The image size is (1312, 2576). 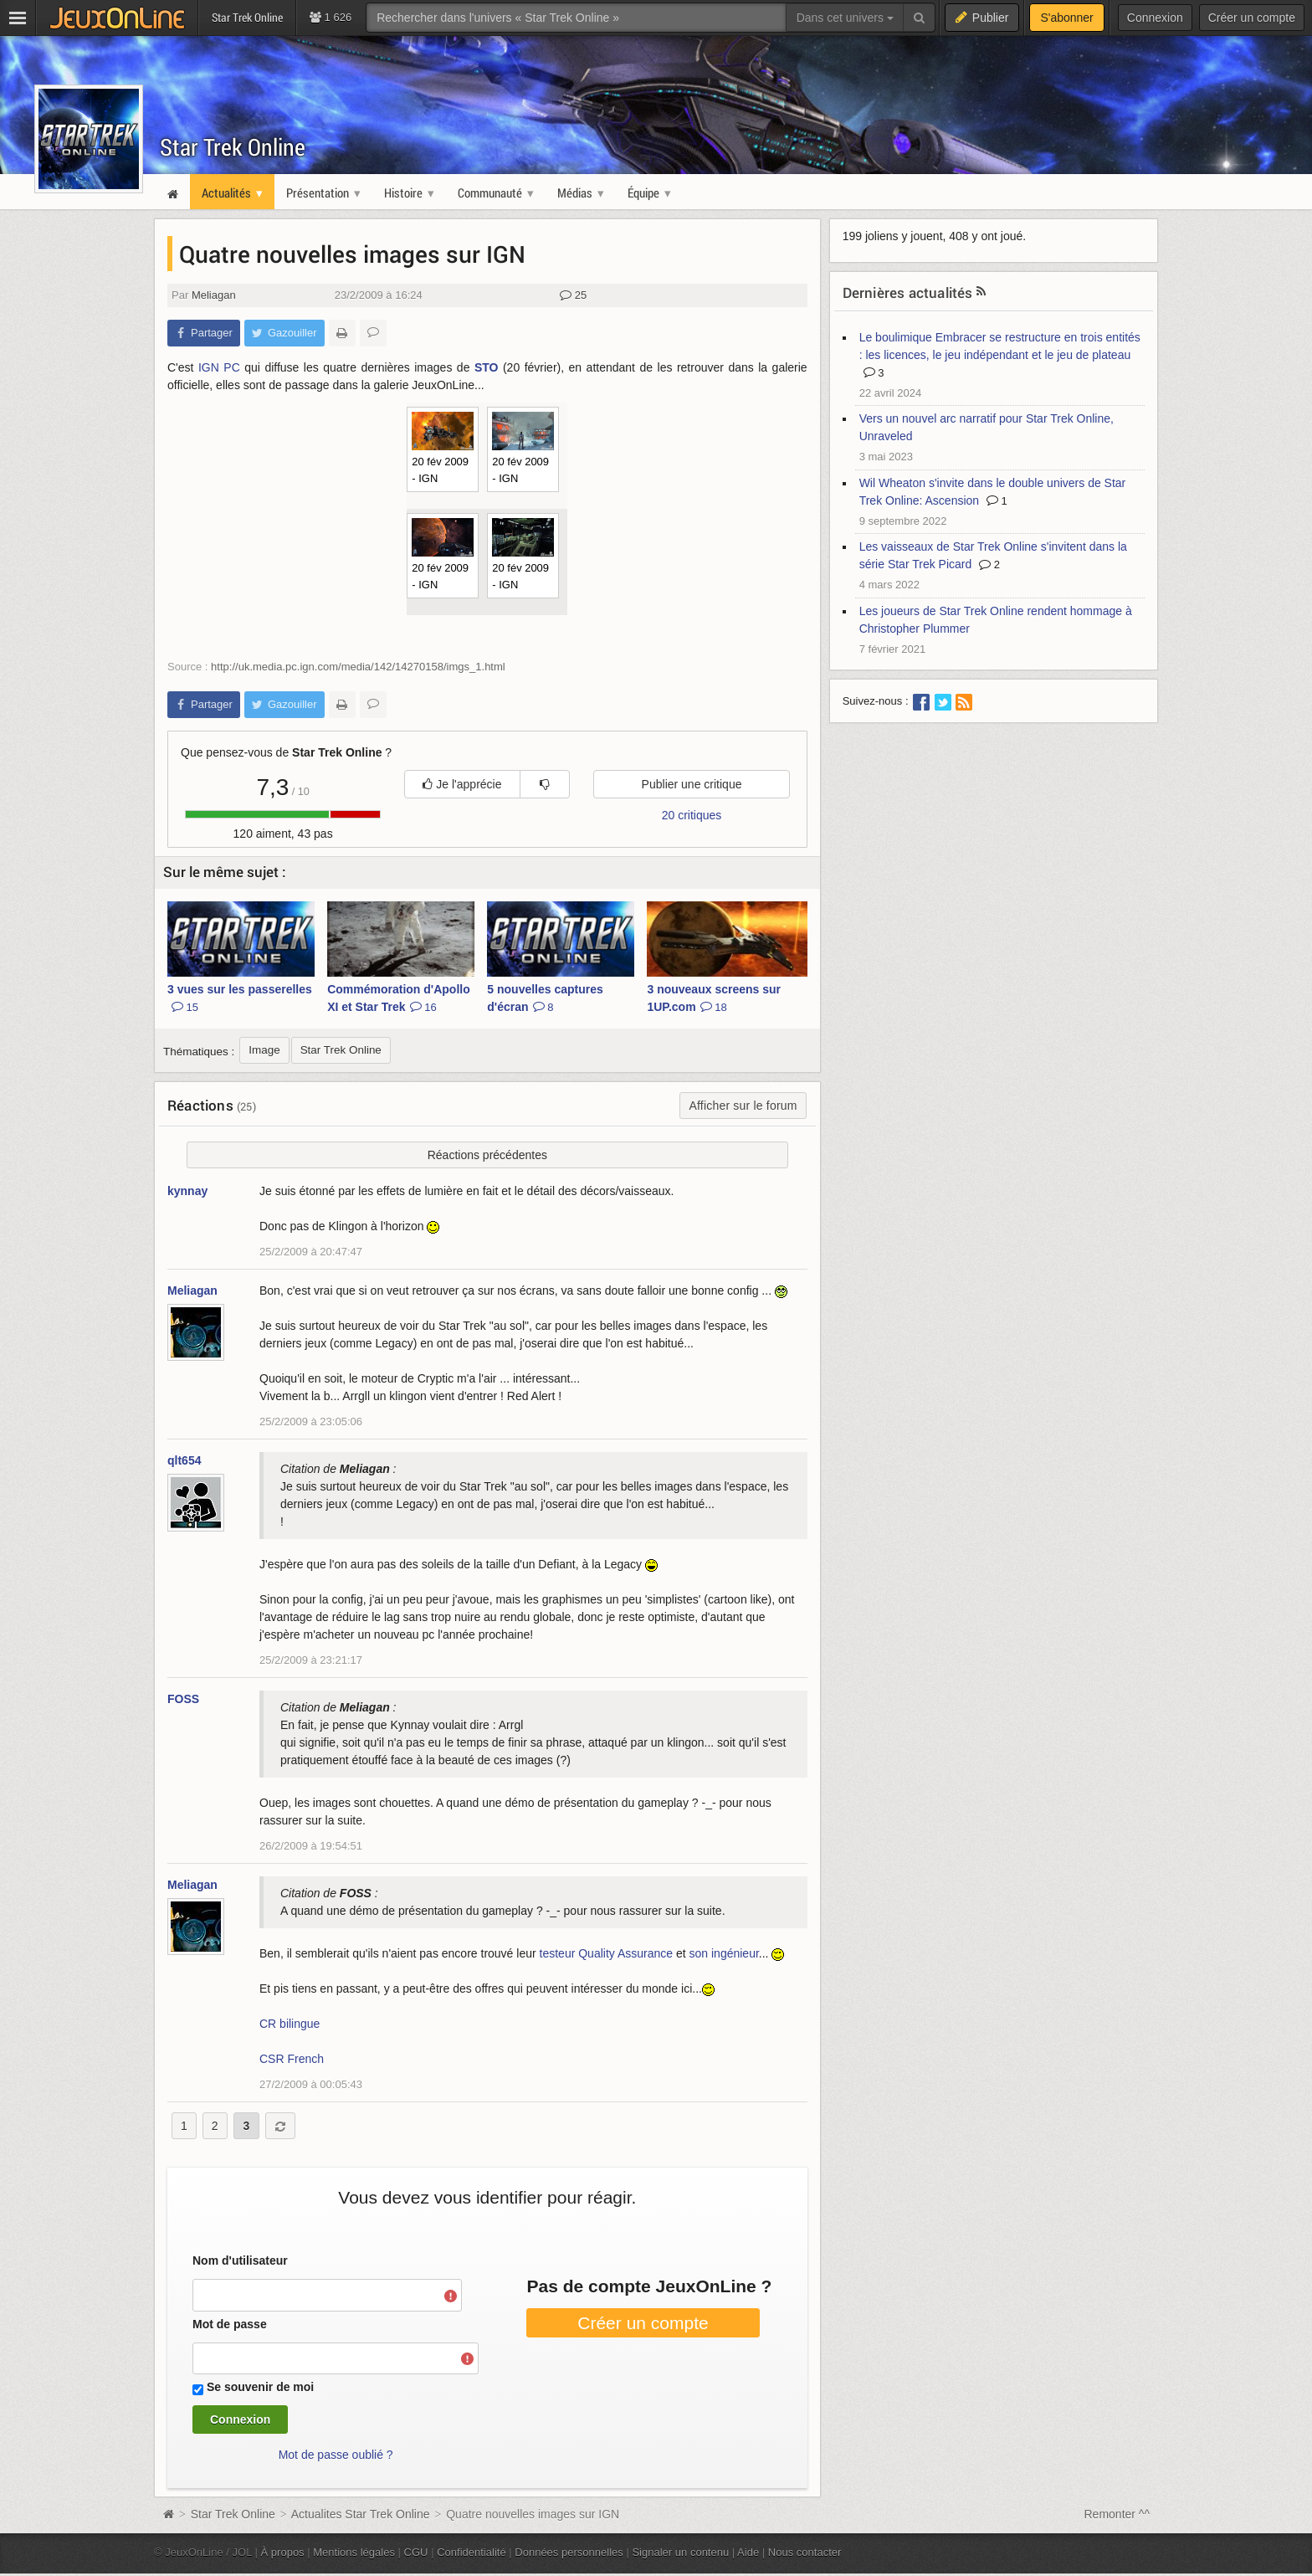 I want to click on Données personnelles, so click(x=569, y=2552).